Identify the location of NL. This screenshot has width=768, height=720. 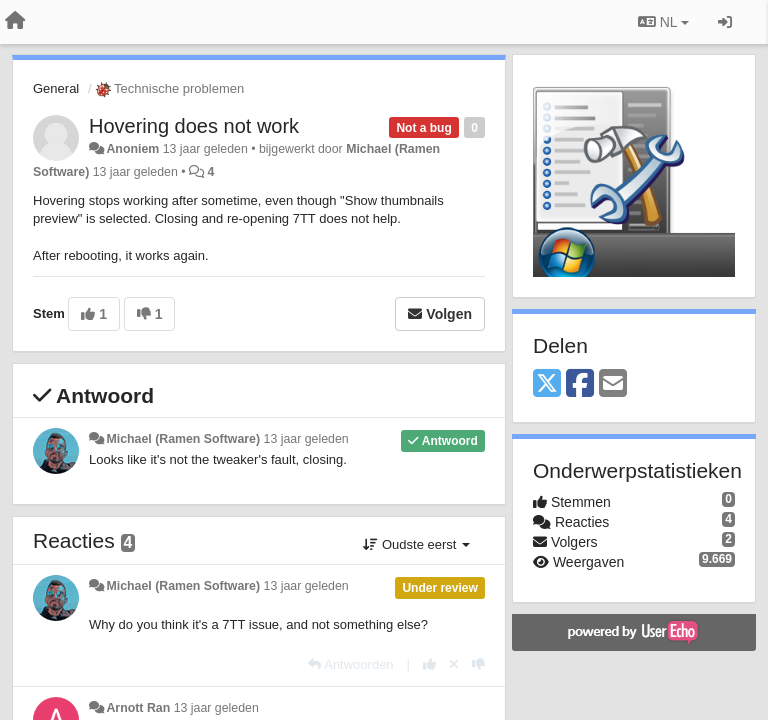
(663, 22).